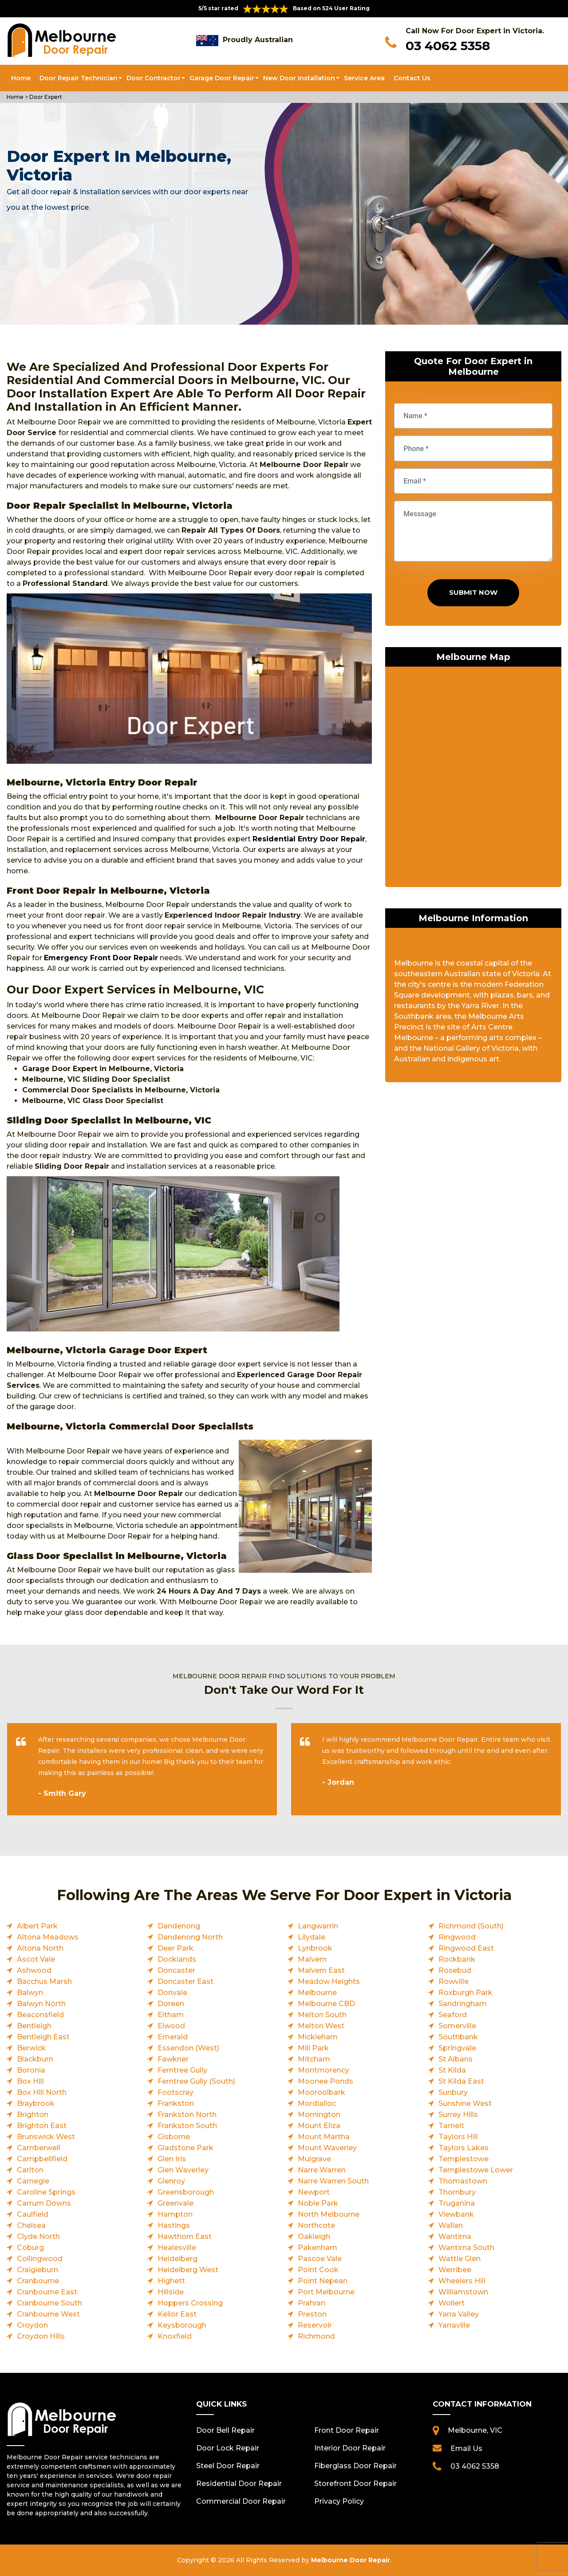 The height and width of the screenshot is (2576, 568). What do you see at coordinates (30, 2247) in the screenshot?
I see `Coburg` at bounding box center [30, 2247].